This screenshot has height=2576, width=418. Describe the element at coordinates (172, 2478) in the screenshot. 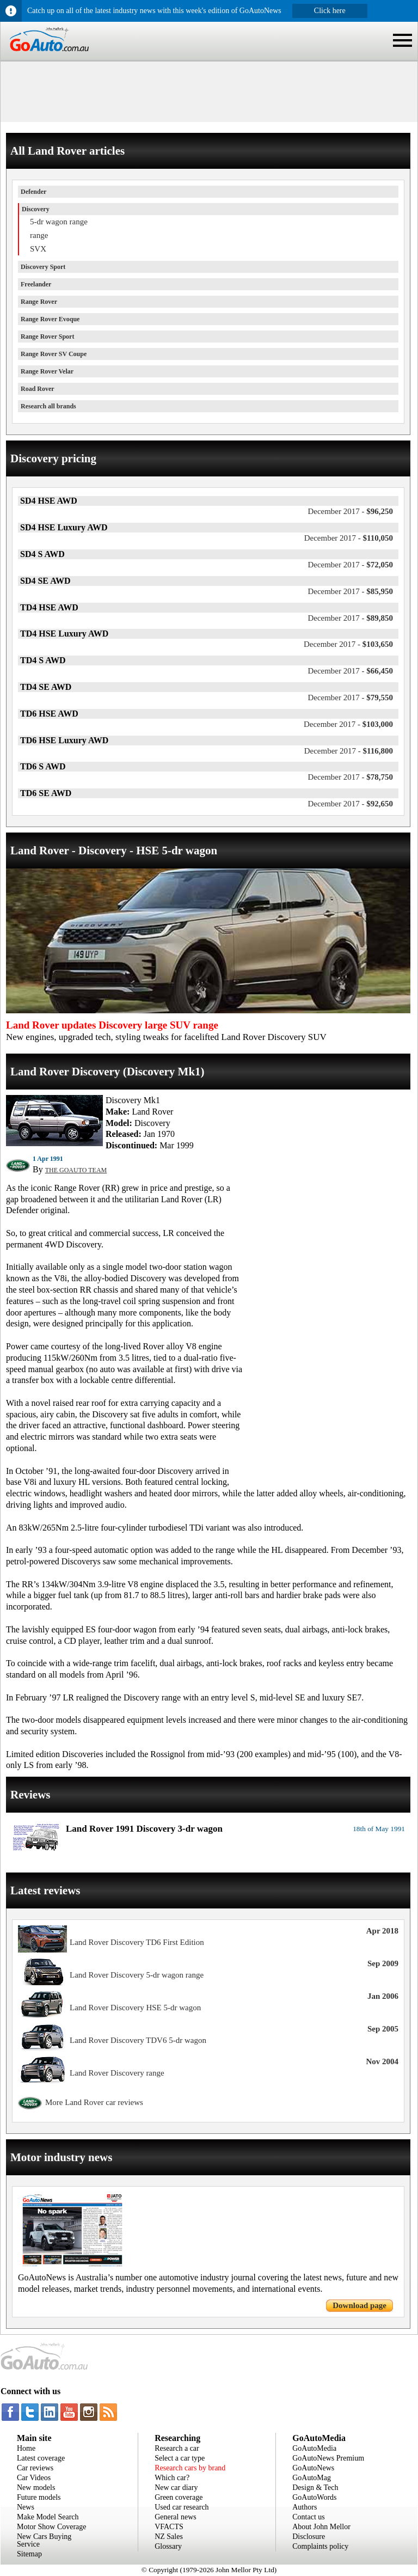

I see `Which car?` at that location.